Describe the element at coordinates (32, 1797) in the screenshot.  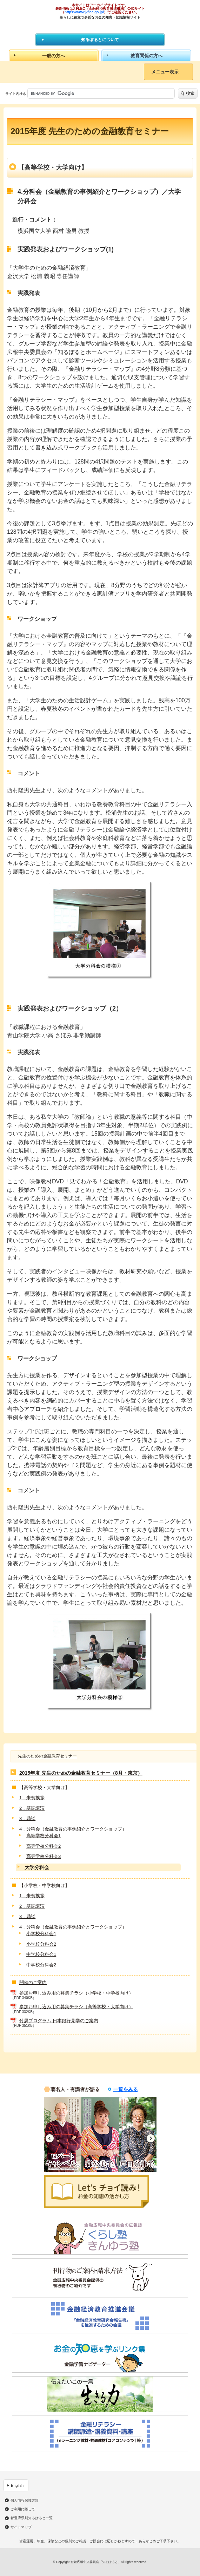
I see `1．来賓挨拶` at that location.